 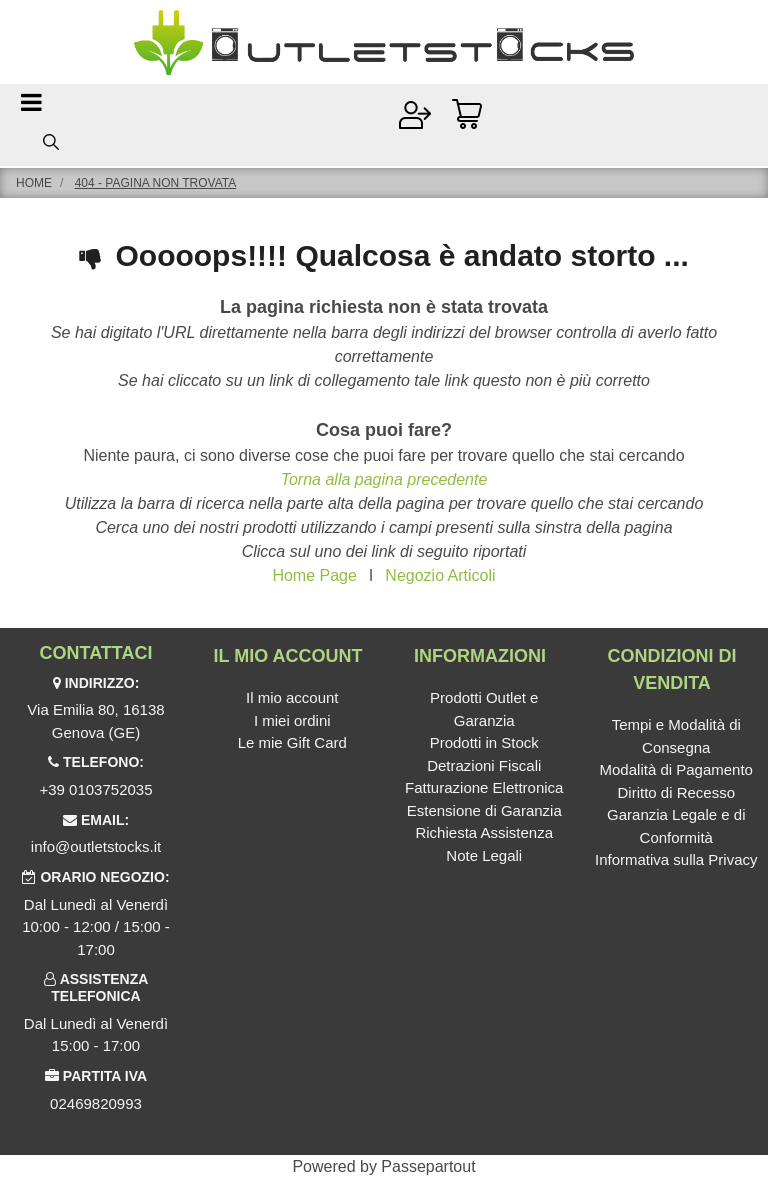 What do you see at coordinates (34, 183) in the screenshot?
I see `Home` at bounding box center [34, 183].